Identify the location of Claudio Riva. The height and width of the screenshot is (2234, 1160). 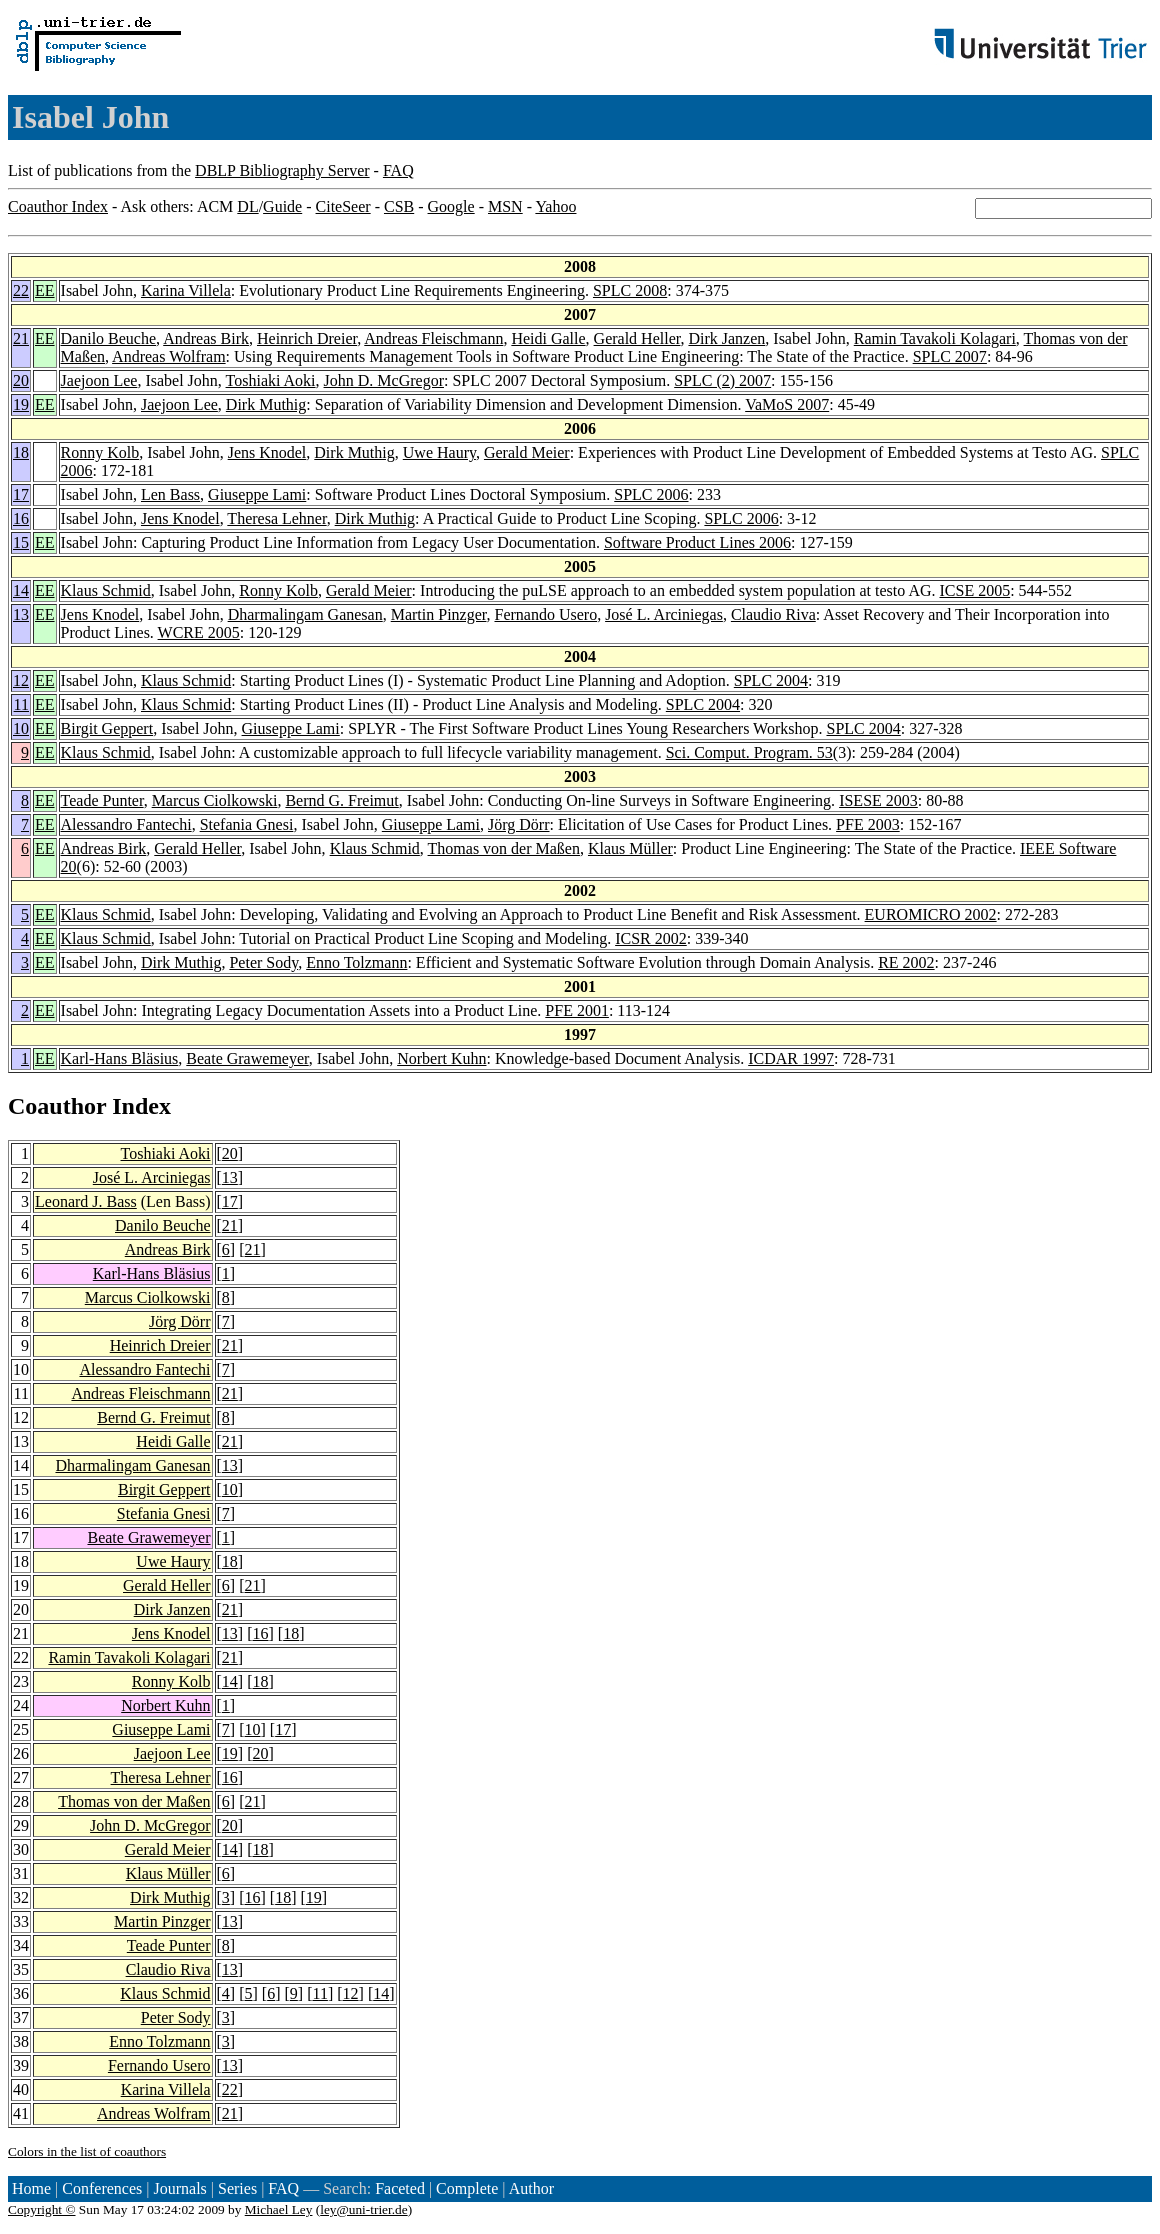
(773, 614).